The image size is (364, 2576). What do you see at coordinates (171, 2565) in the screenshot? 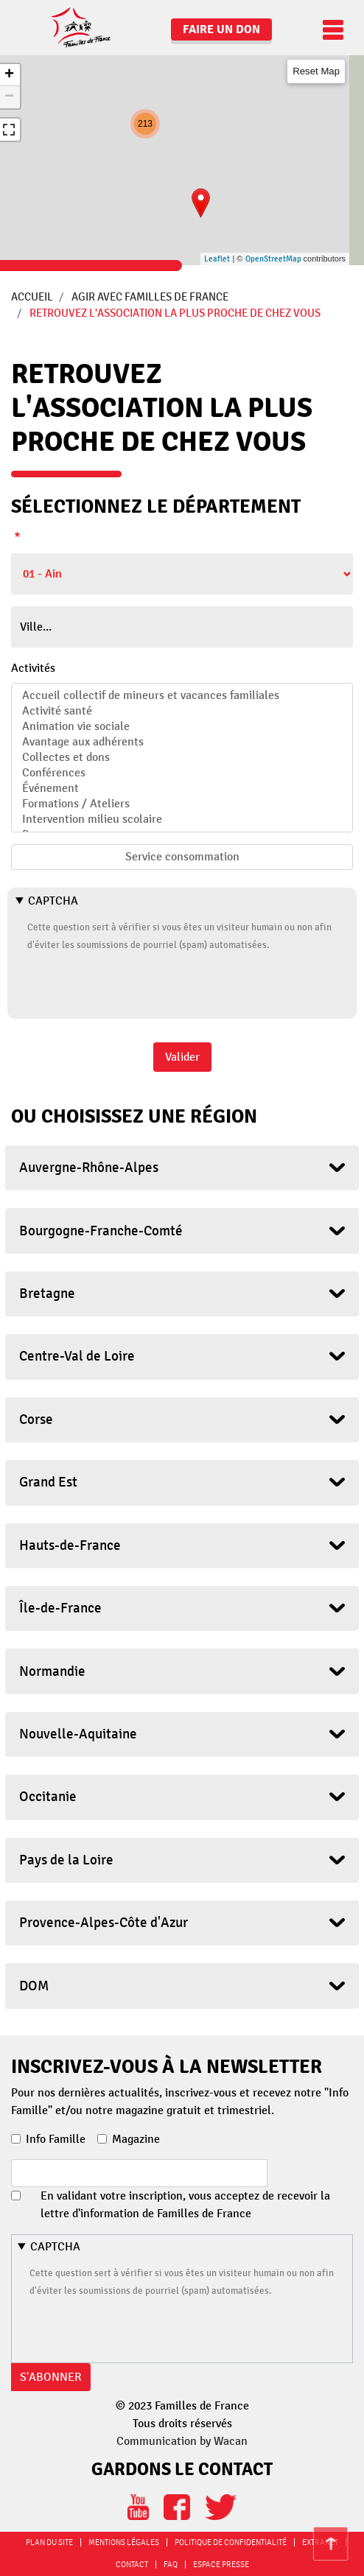
I see `FAQ` at bounding box center [171, 2565].